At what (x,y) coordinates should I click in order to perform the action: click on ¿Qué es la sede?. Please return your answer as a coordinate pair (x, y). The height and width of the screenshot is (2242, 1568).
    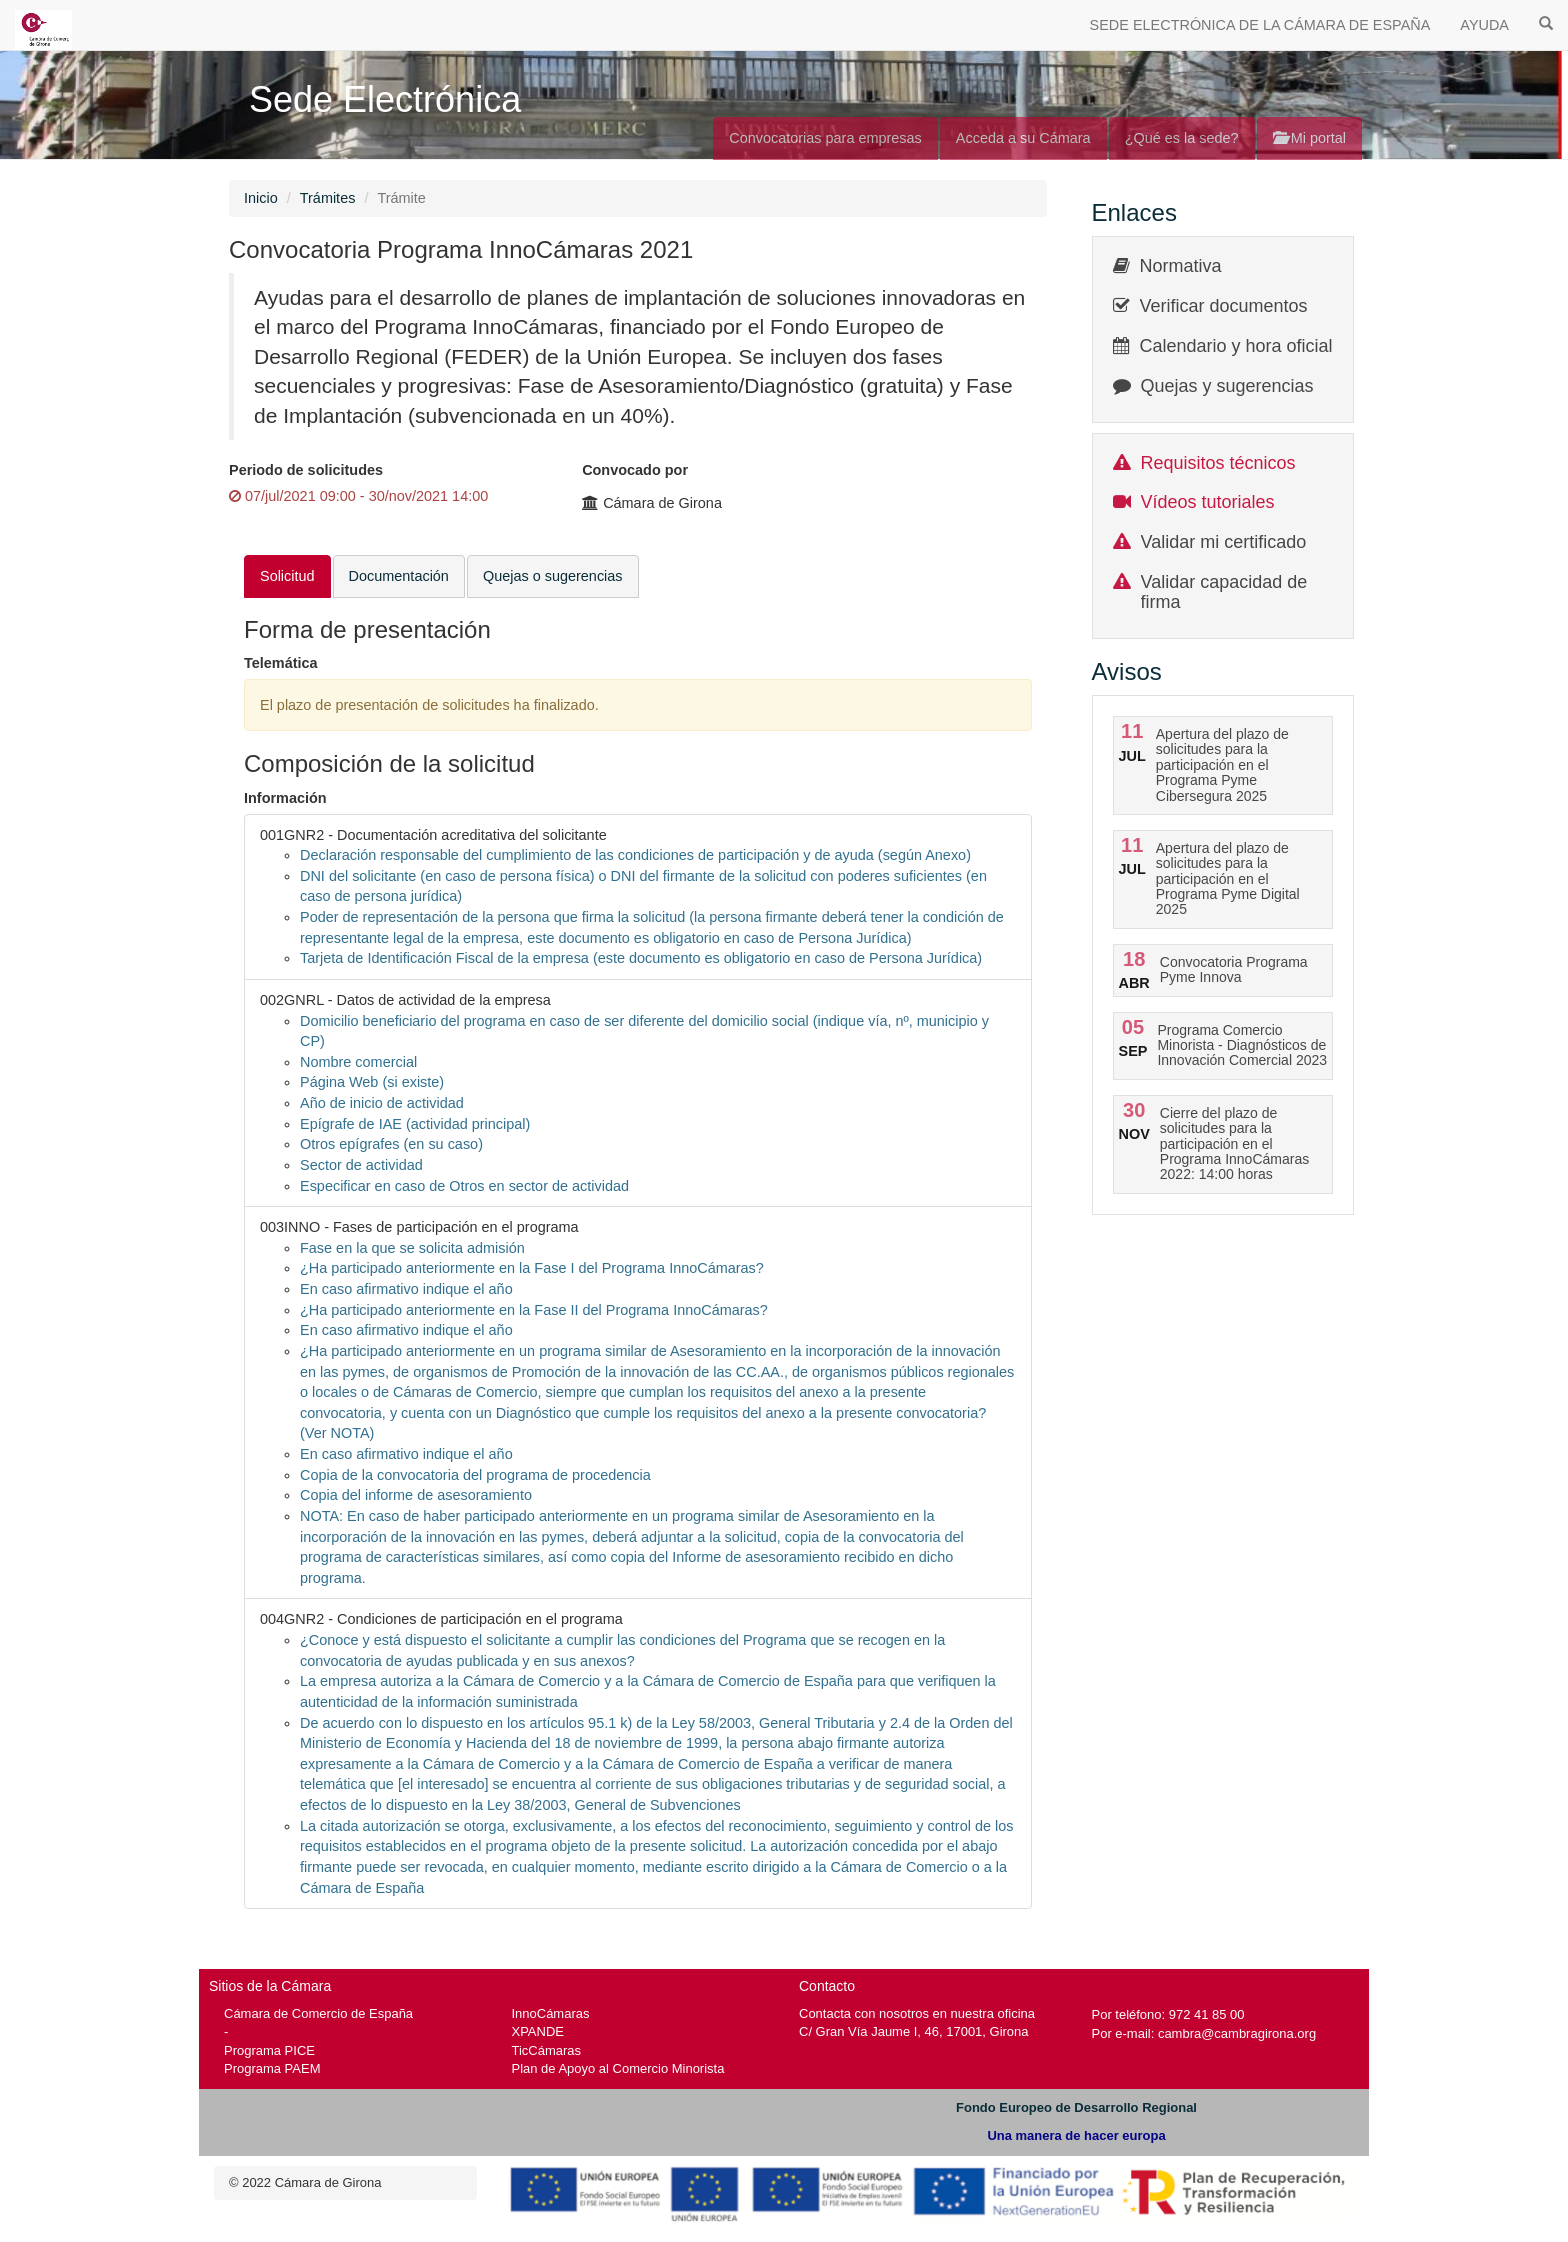
    Looking at the image, I should click on (1182, 138).